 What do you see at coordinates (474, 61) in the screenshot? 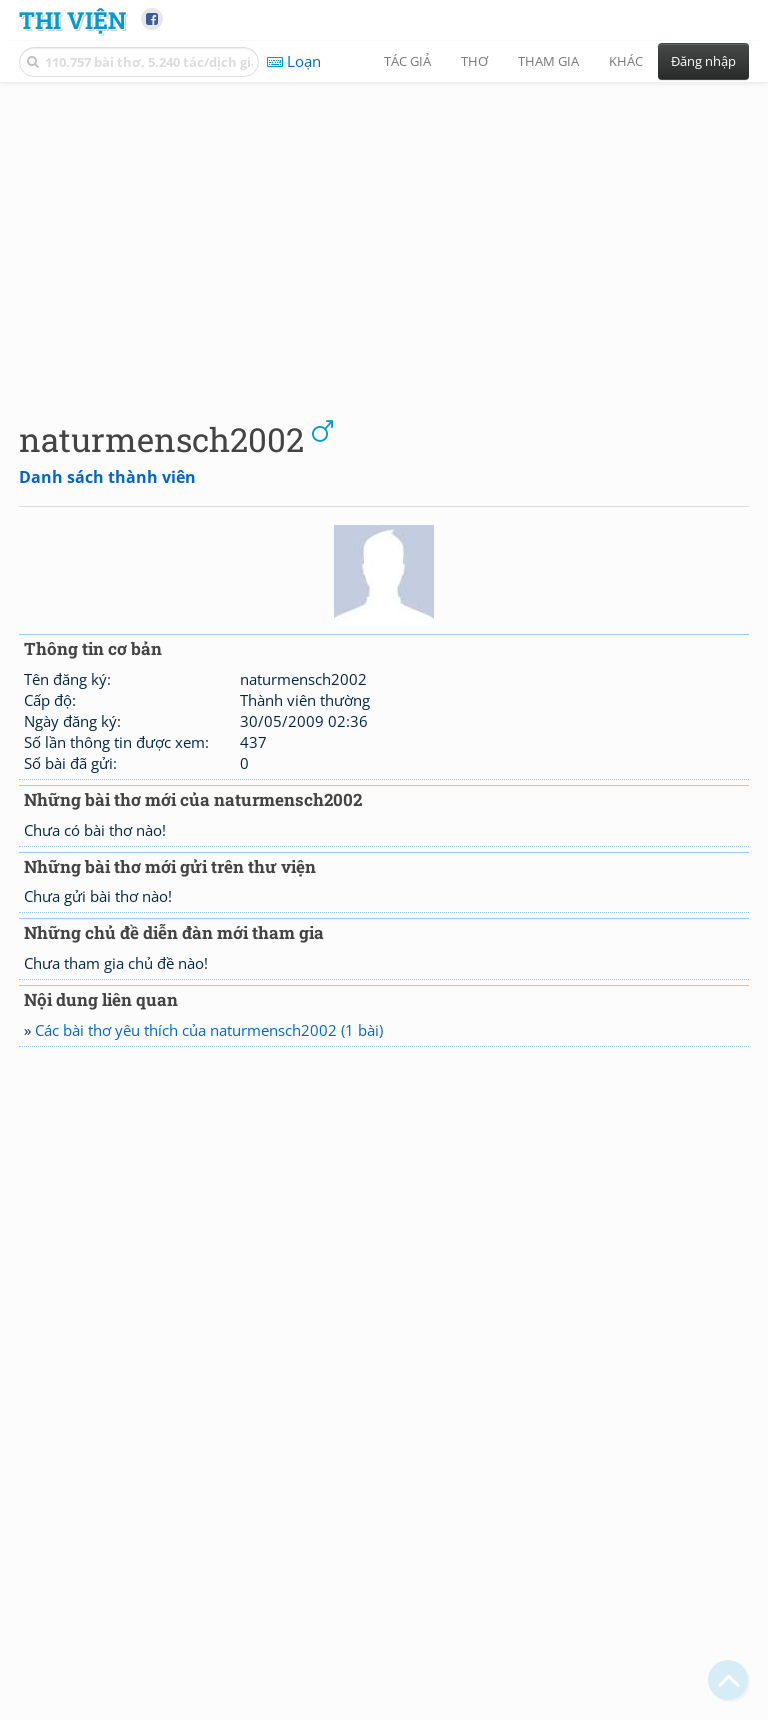
I see `Thơ [button]` at bounding box center [474, 61].